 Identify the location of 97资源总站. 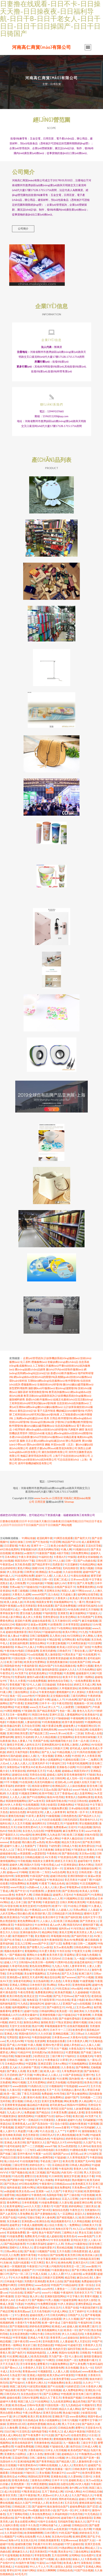
(81, 1804).